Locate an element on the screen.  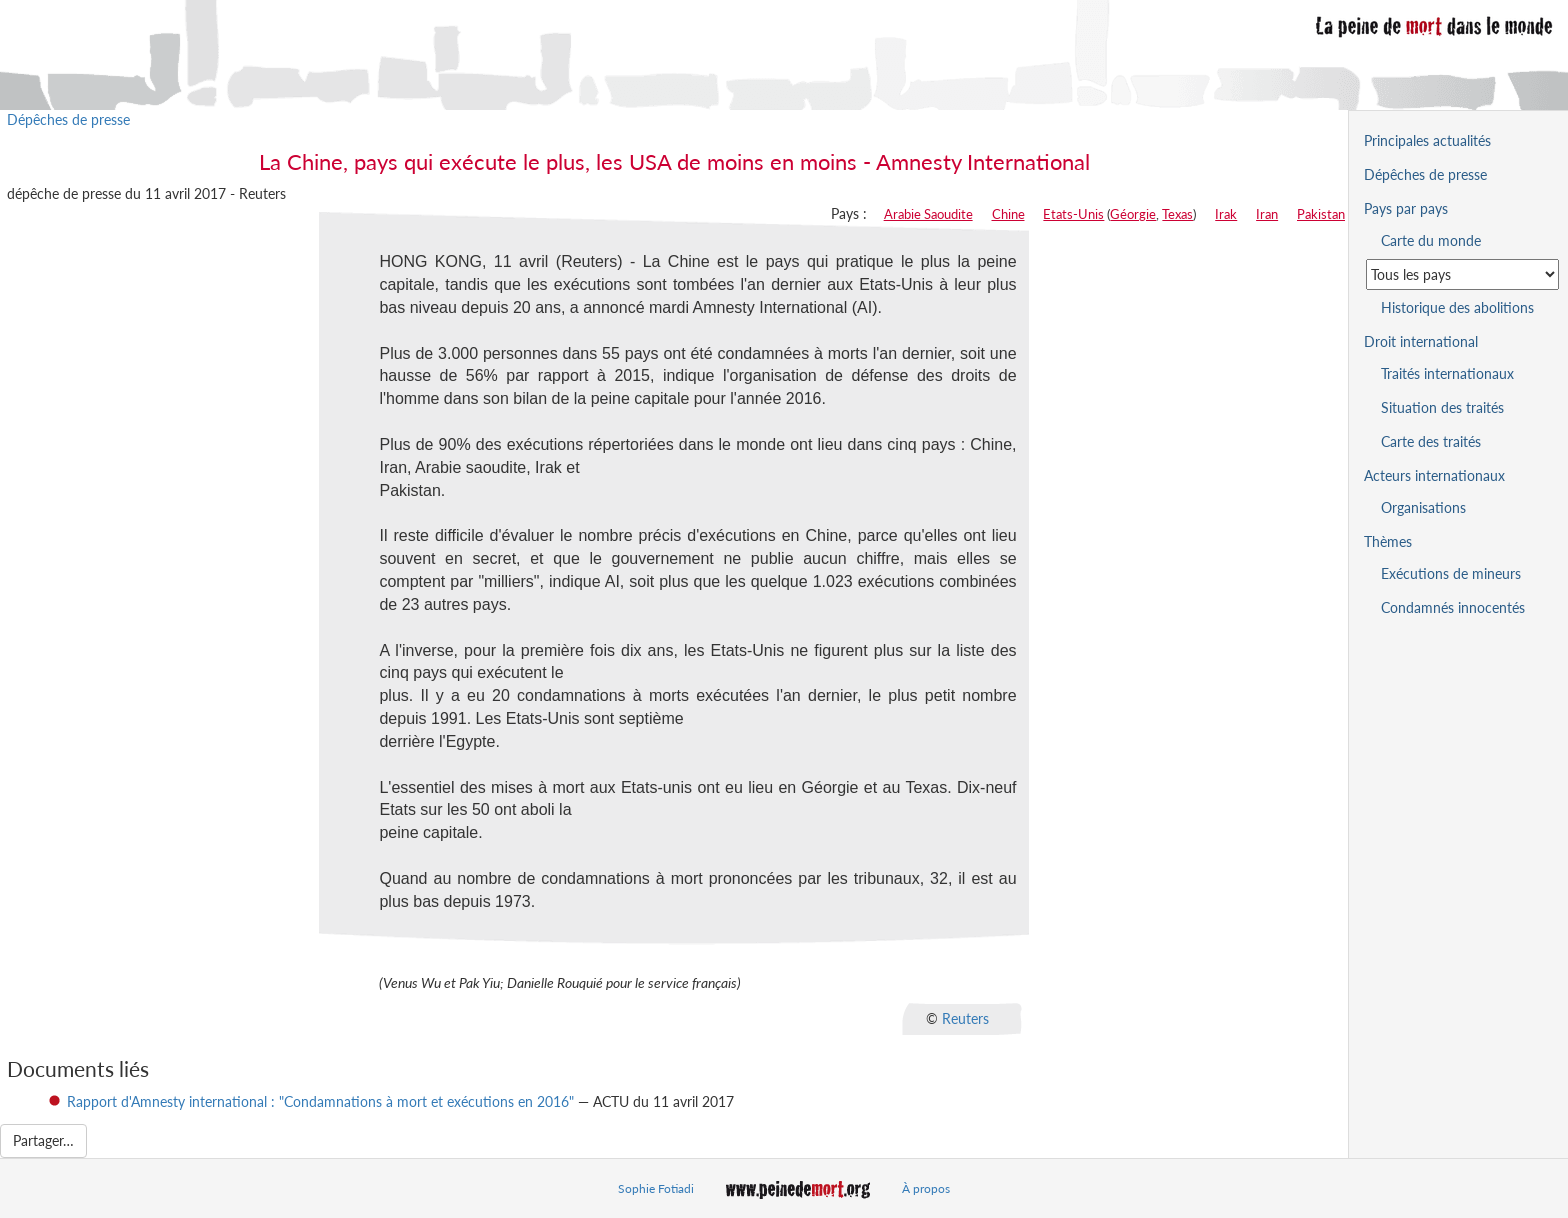
Reuters is located at coordinates (965, 1017).